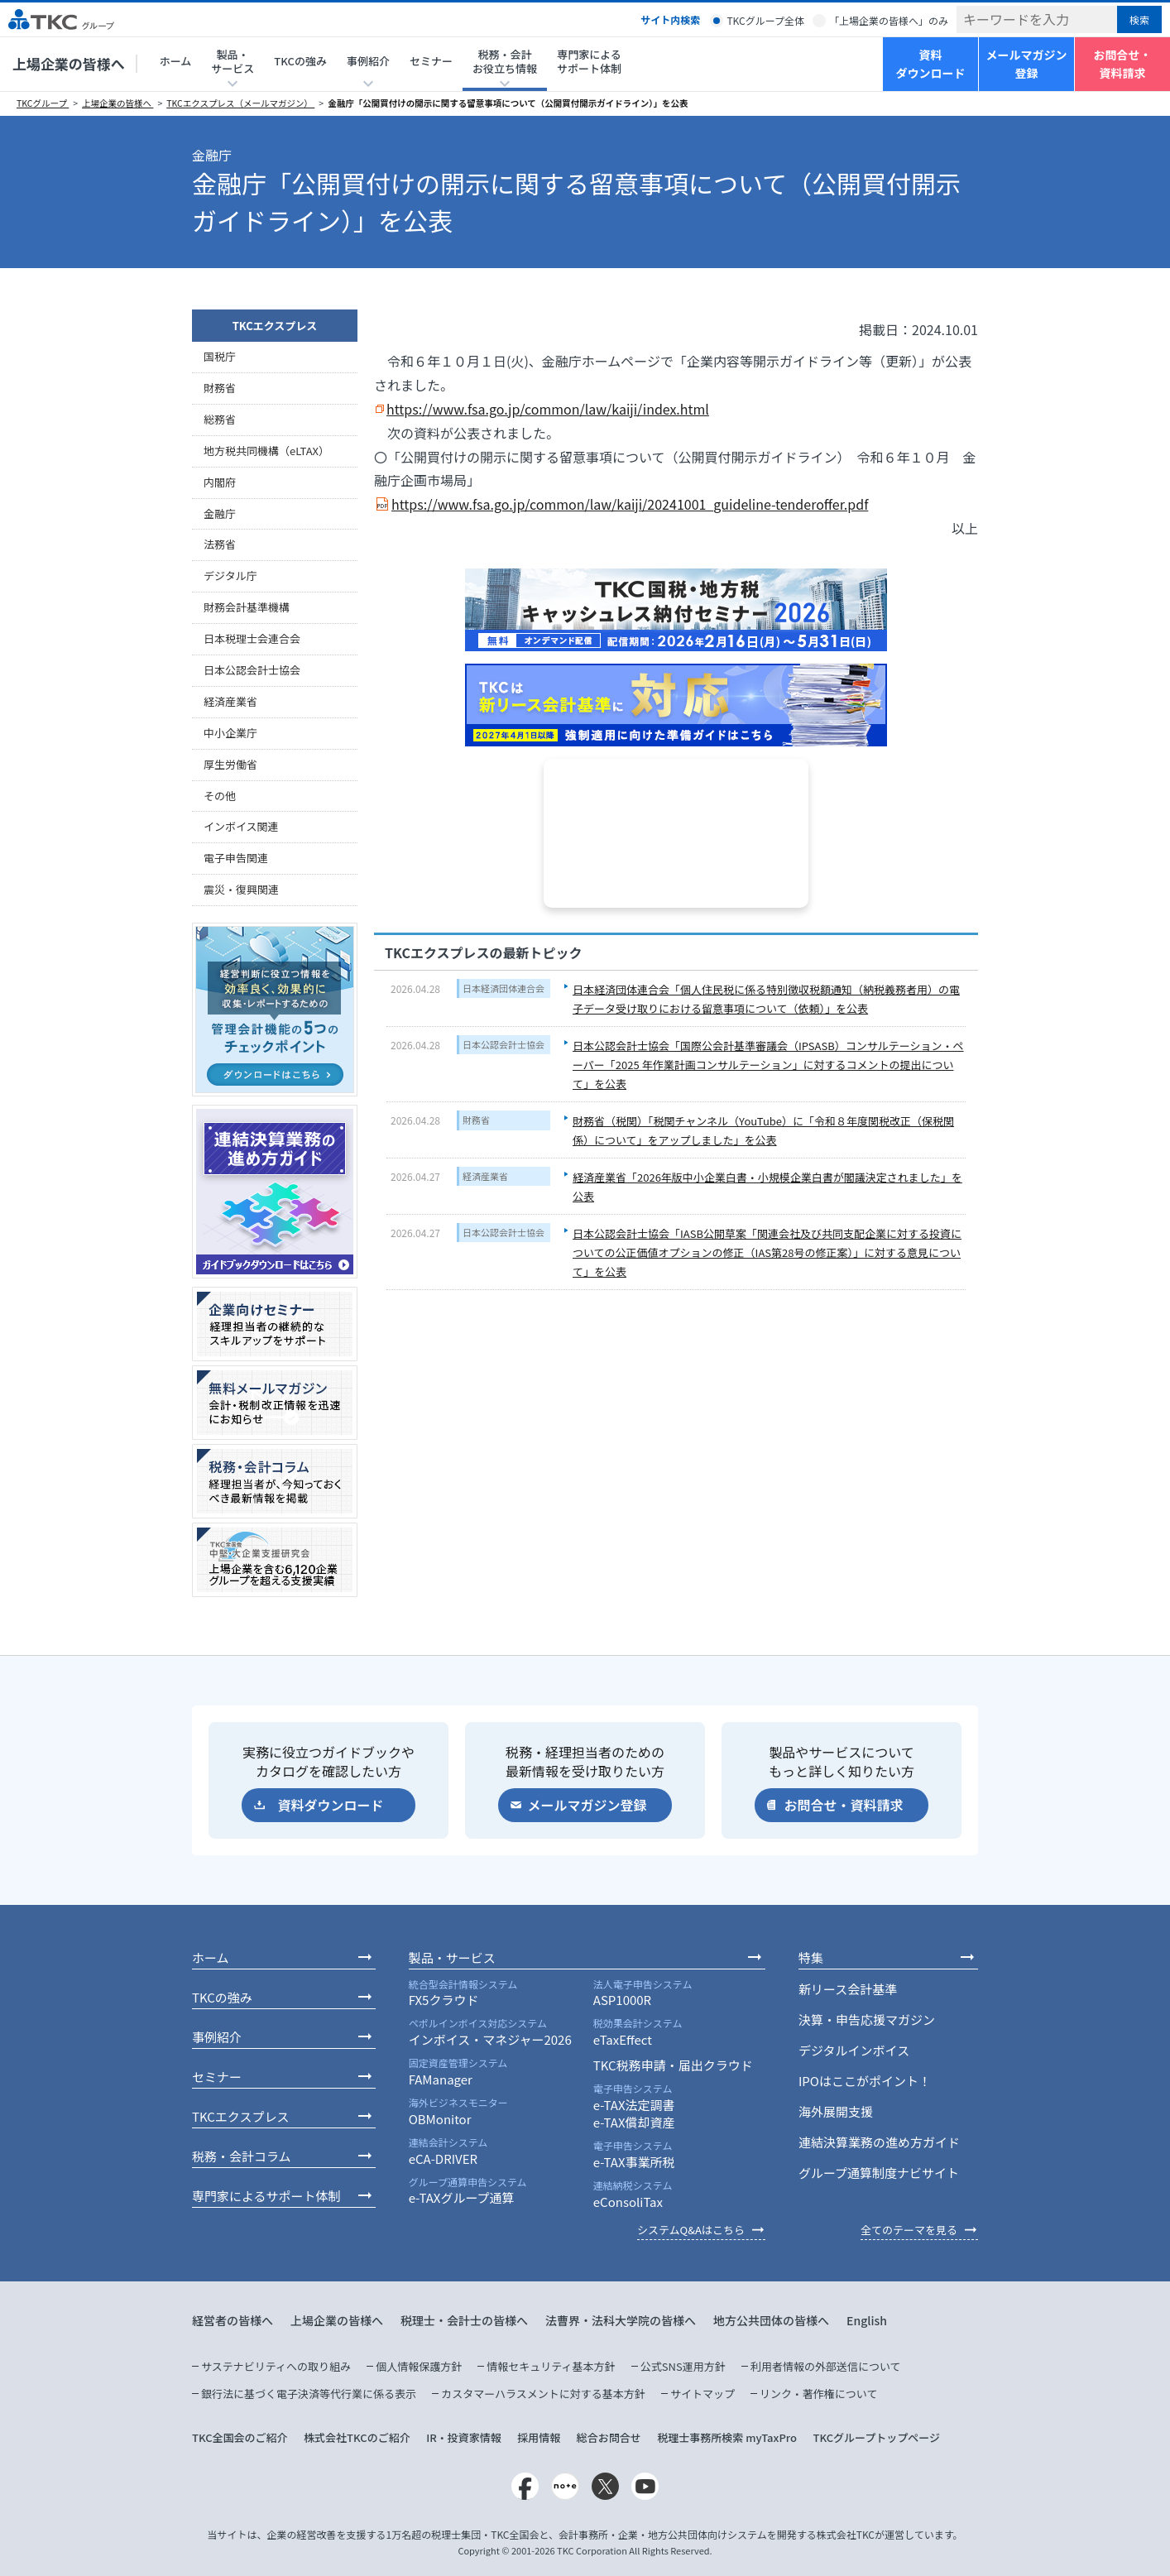  Describe the element at coordinates (232, 2320) in the screenshot. I see `経営者の皆様へ` at that location.